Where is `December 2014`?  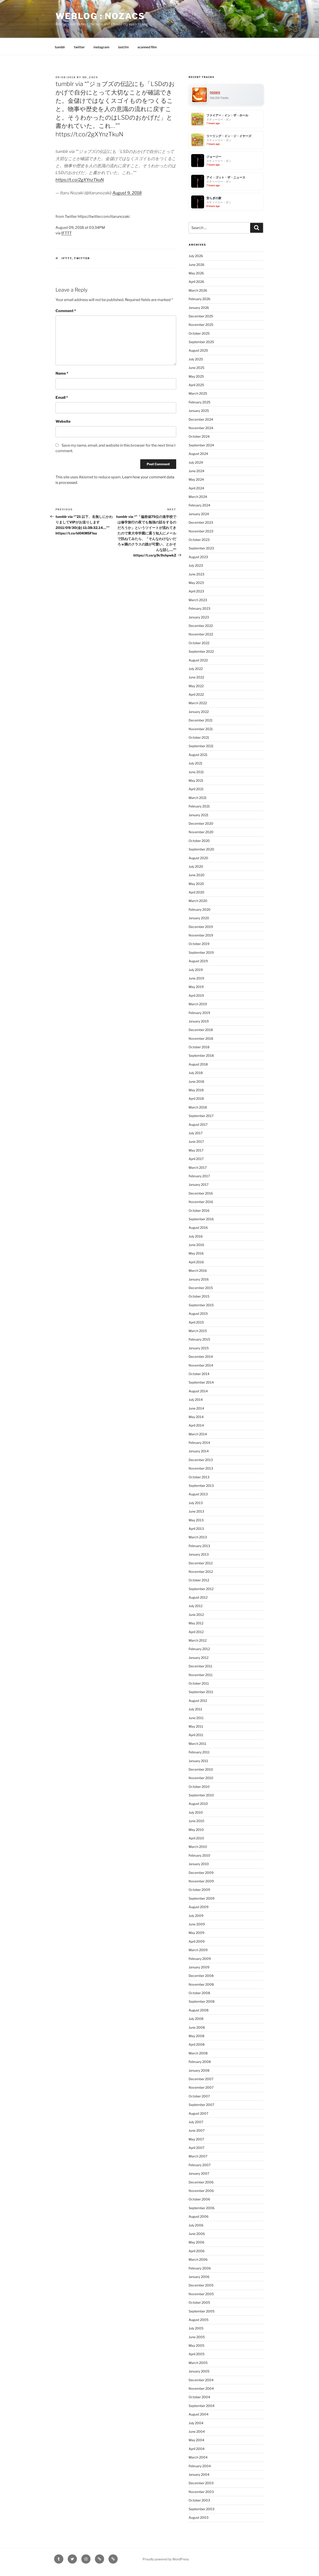
December 2014 is located at coordinates (201, 1362).